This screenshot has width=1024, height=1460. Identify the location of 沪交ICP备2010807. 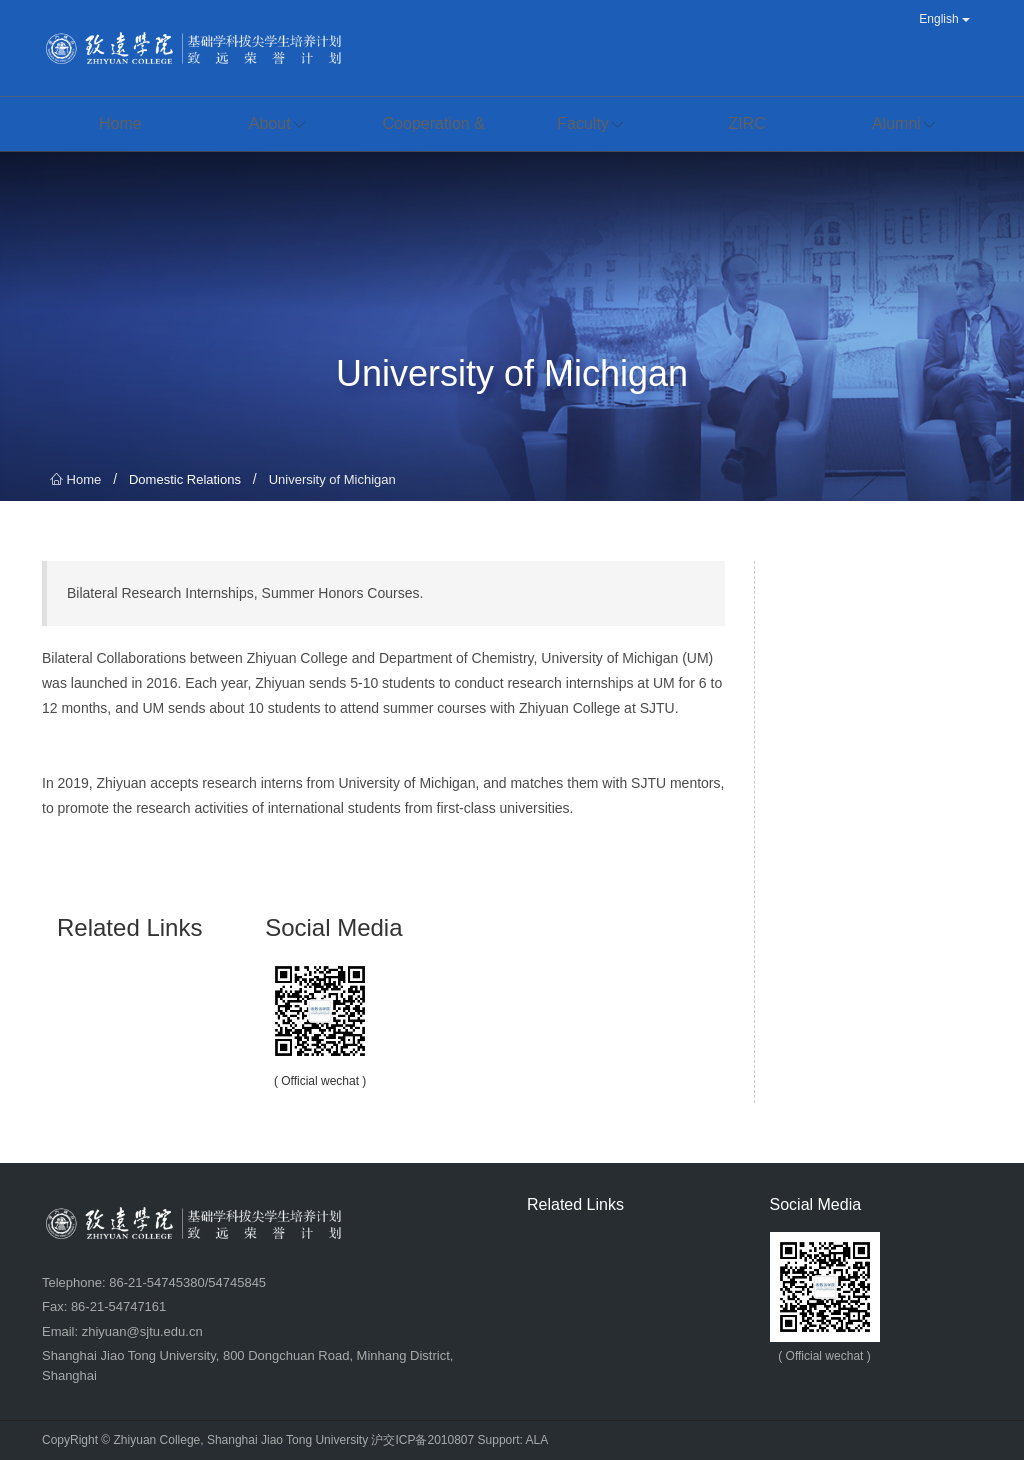
(422, 1440).